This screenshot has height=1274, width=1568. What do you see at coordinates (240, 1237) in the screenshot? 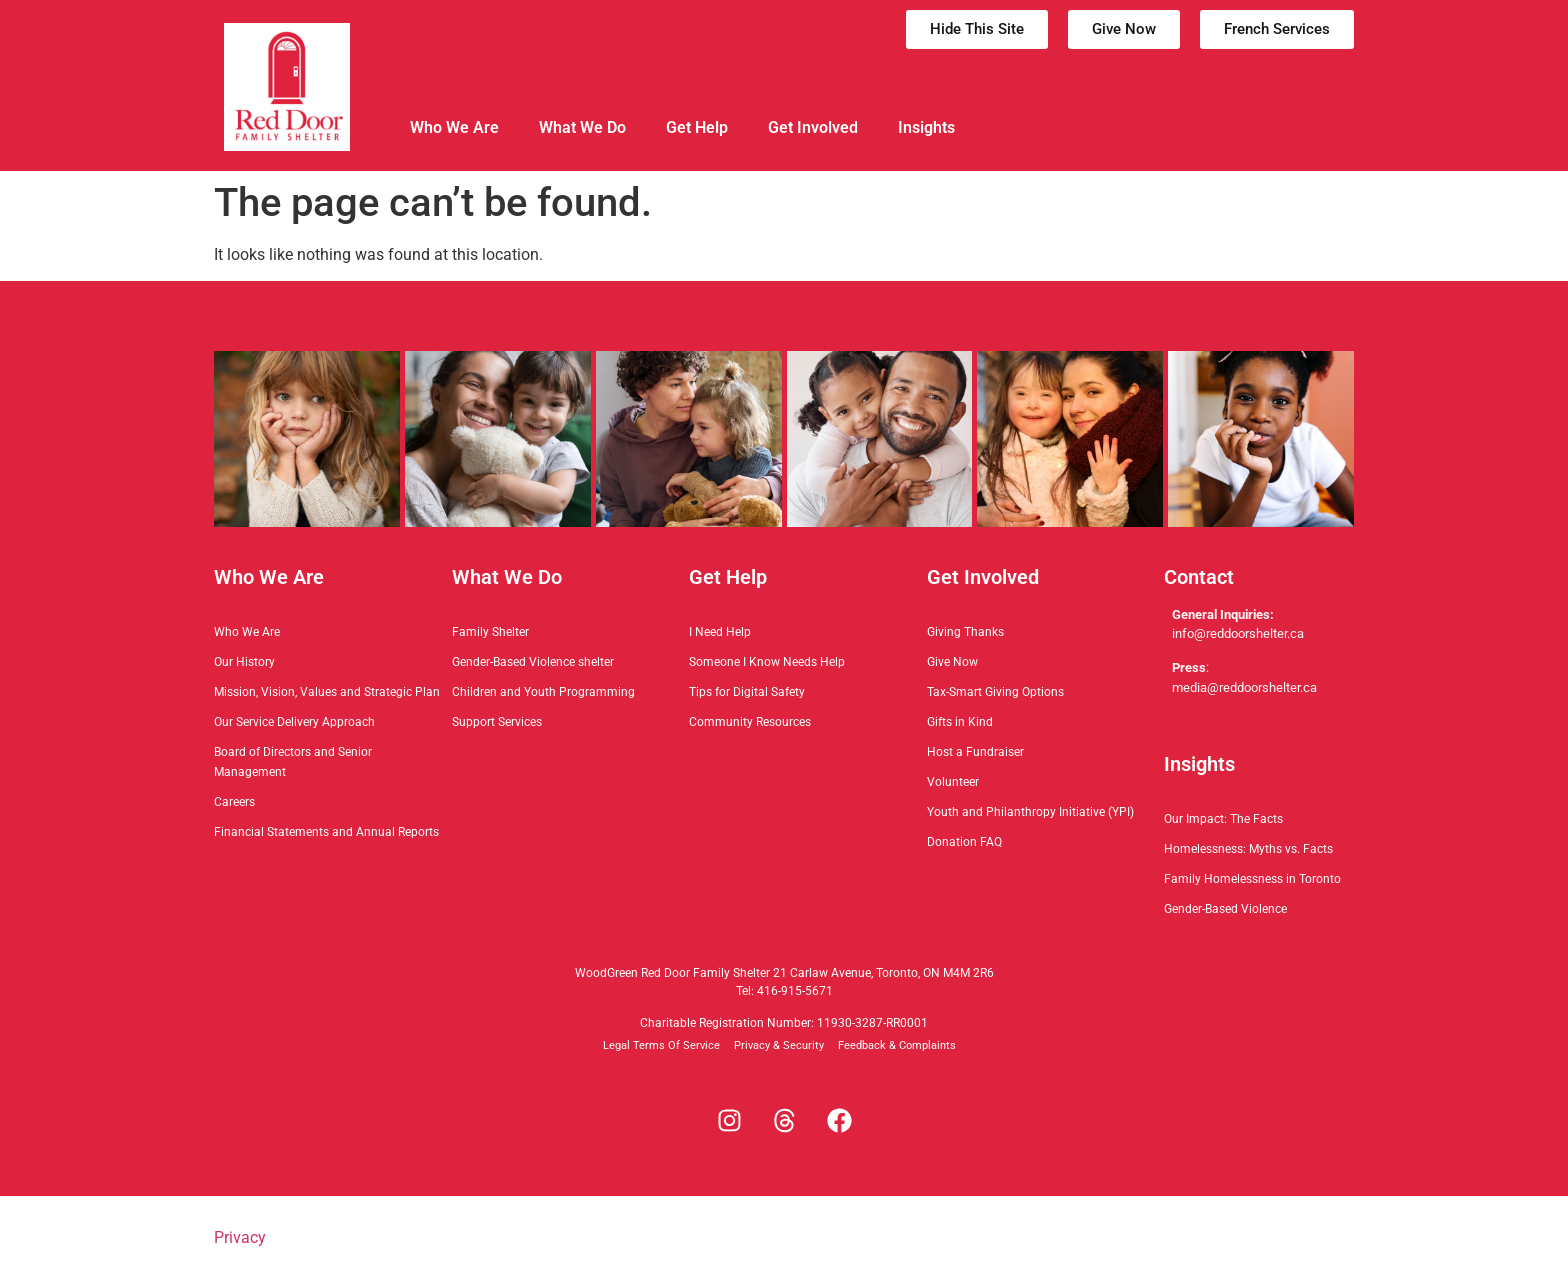
I see `Privacy` at bounding box center [240, 1237].